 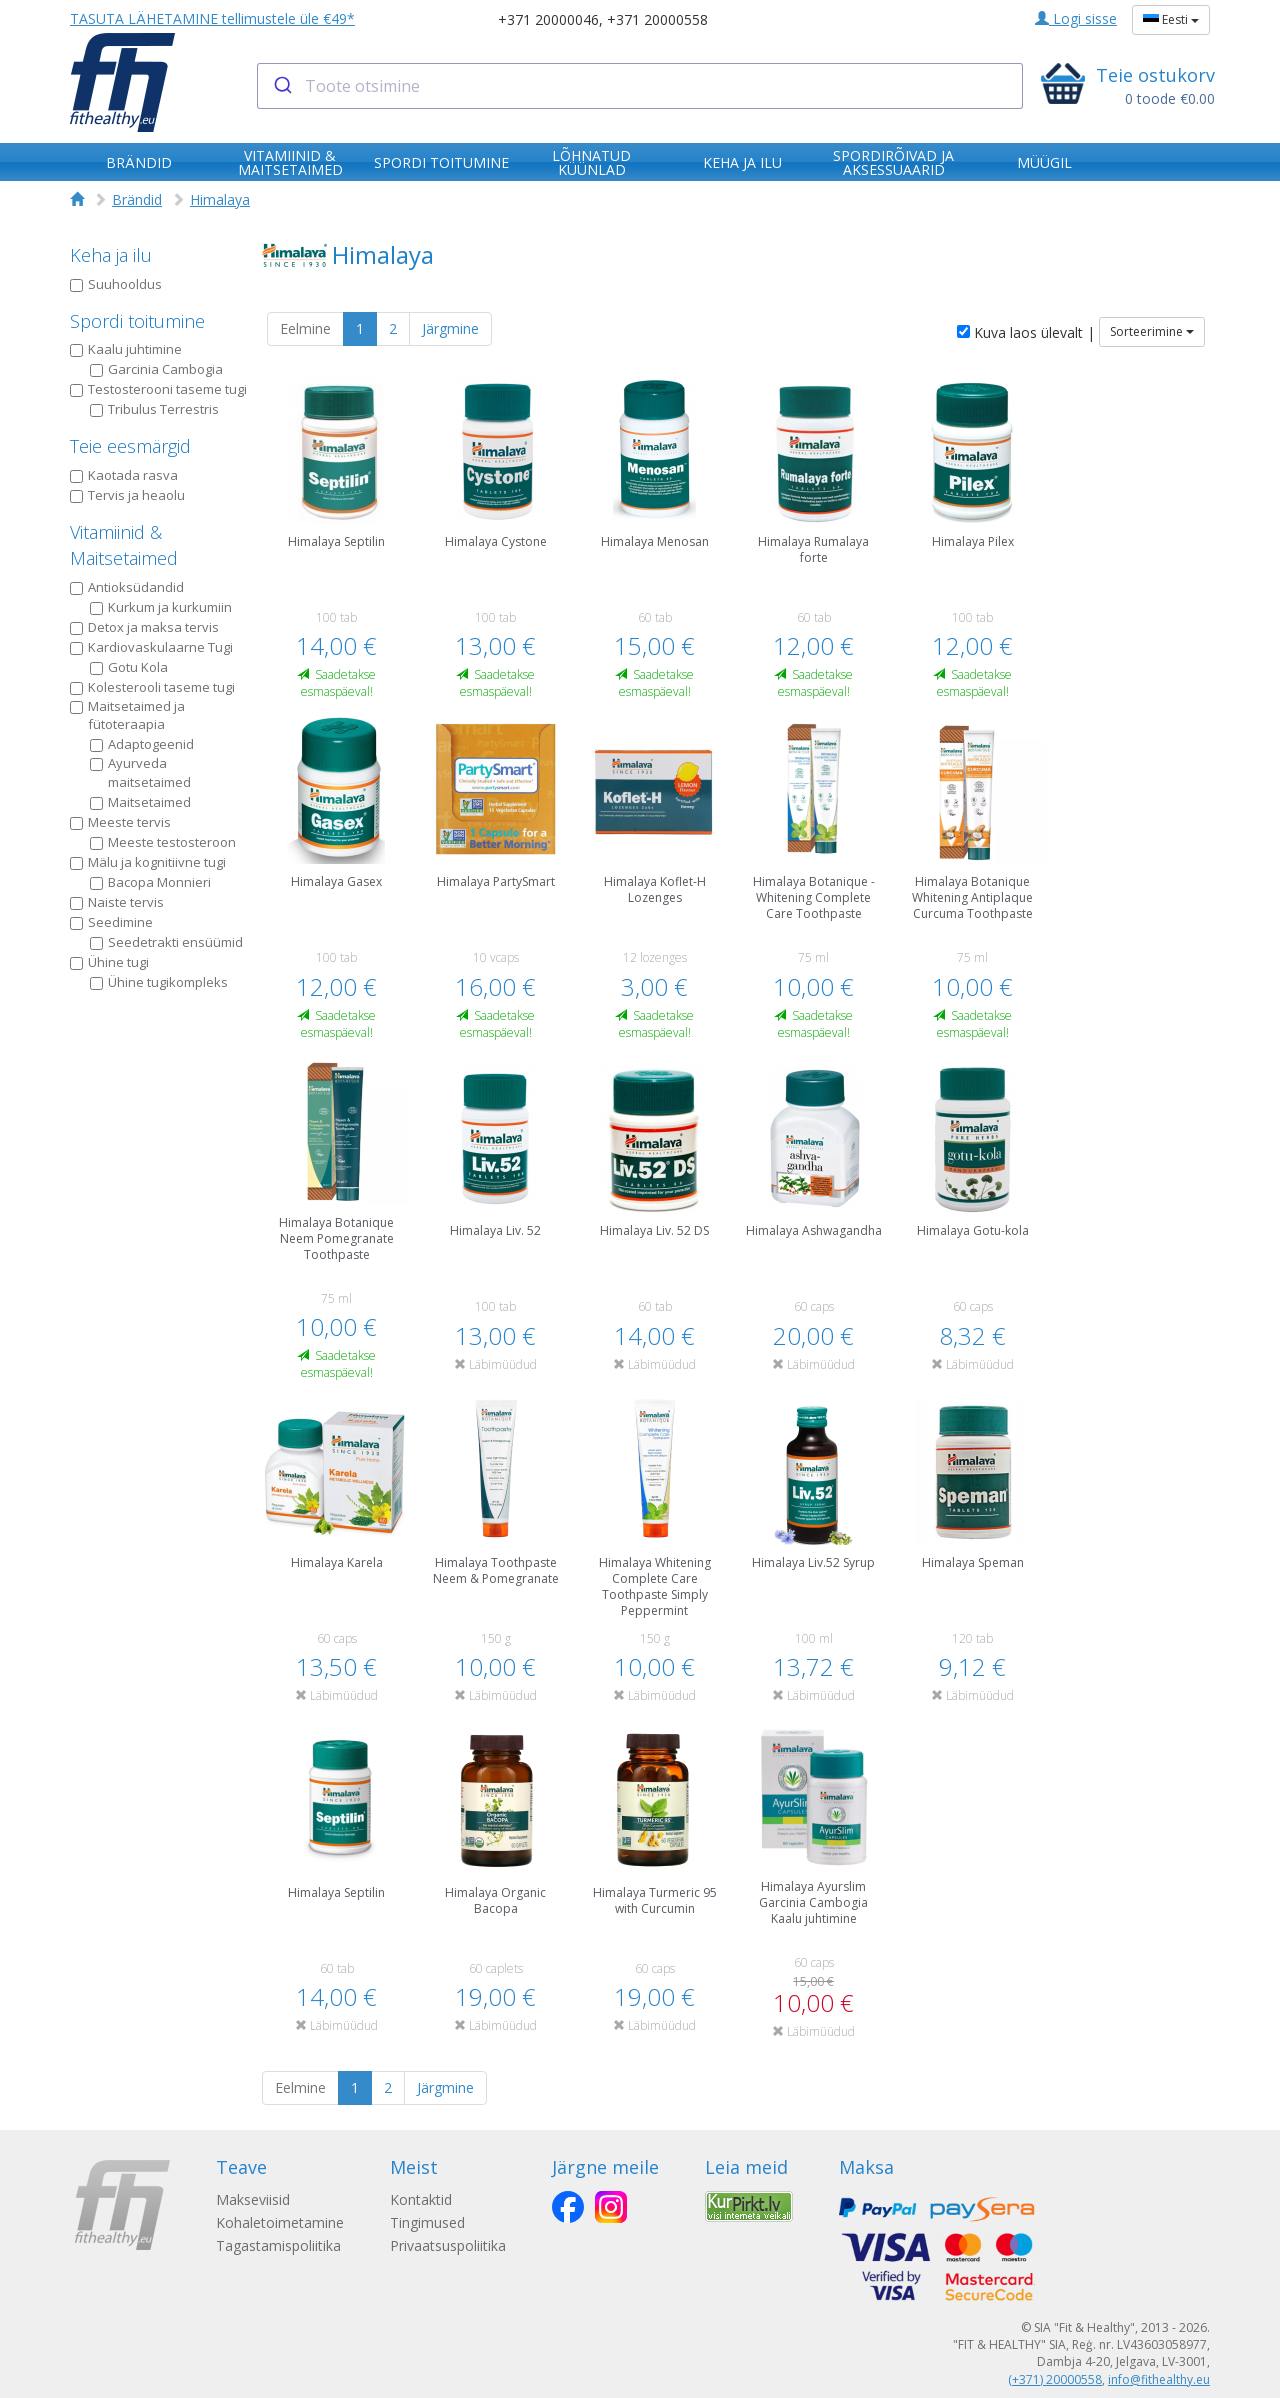 I want to click on Ühine tugi, so click(x=109, y=962).